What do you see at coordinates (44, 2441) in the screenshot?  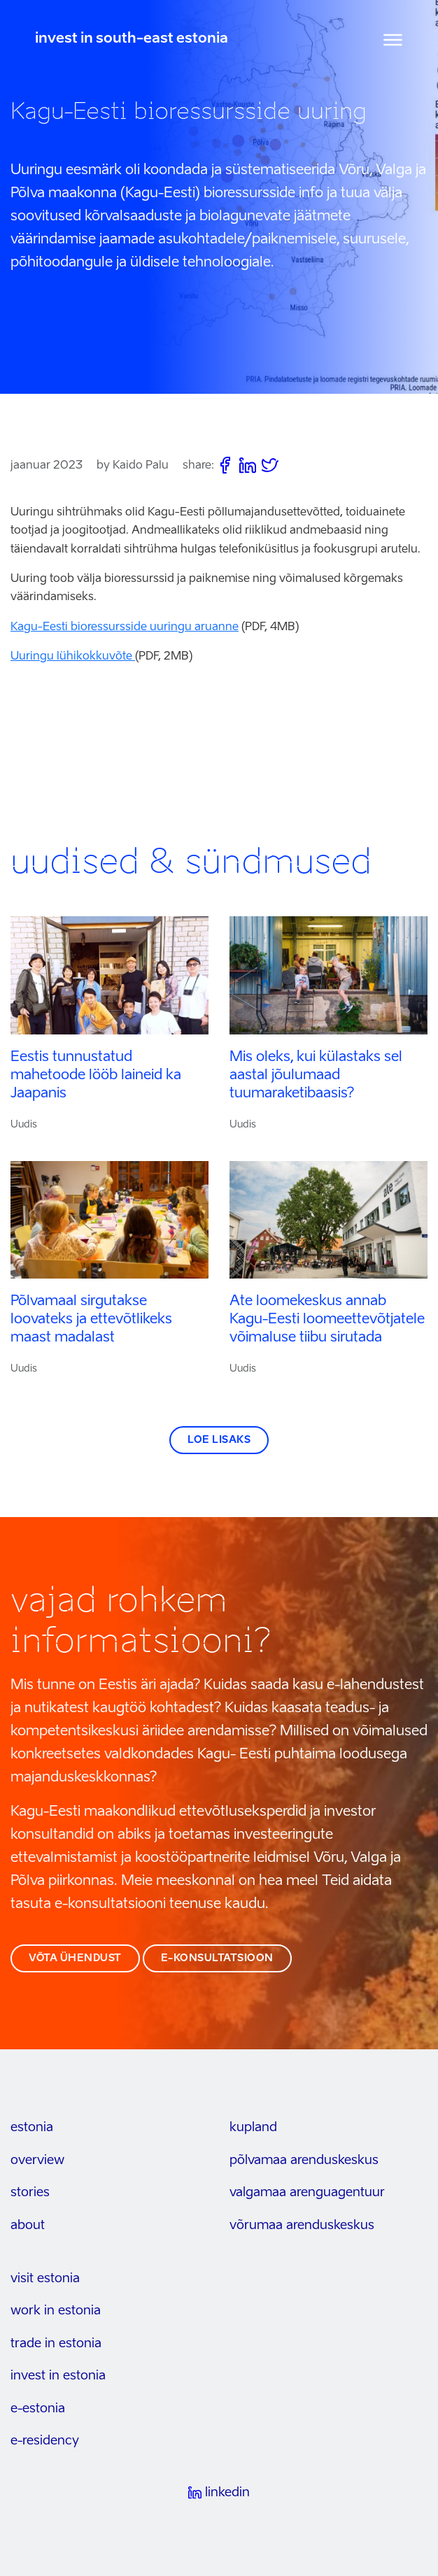 I see `e-residency` at bounding box center [44, 2441].